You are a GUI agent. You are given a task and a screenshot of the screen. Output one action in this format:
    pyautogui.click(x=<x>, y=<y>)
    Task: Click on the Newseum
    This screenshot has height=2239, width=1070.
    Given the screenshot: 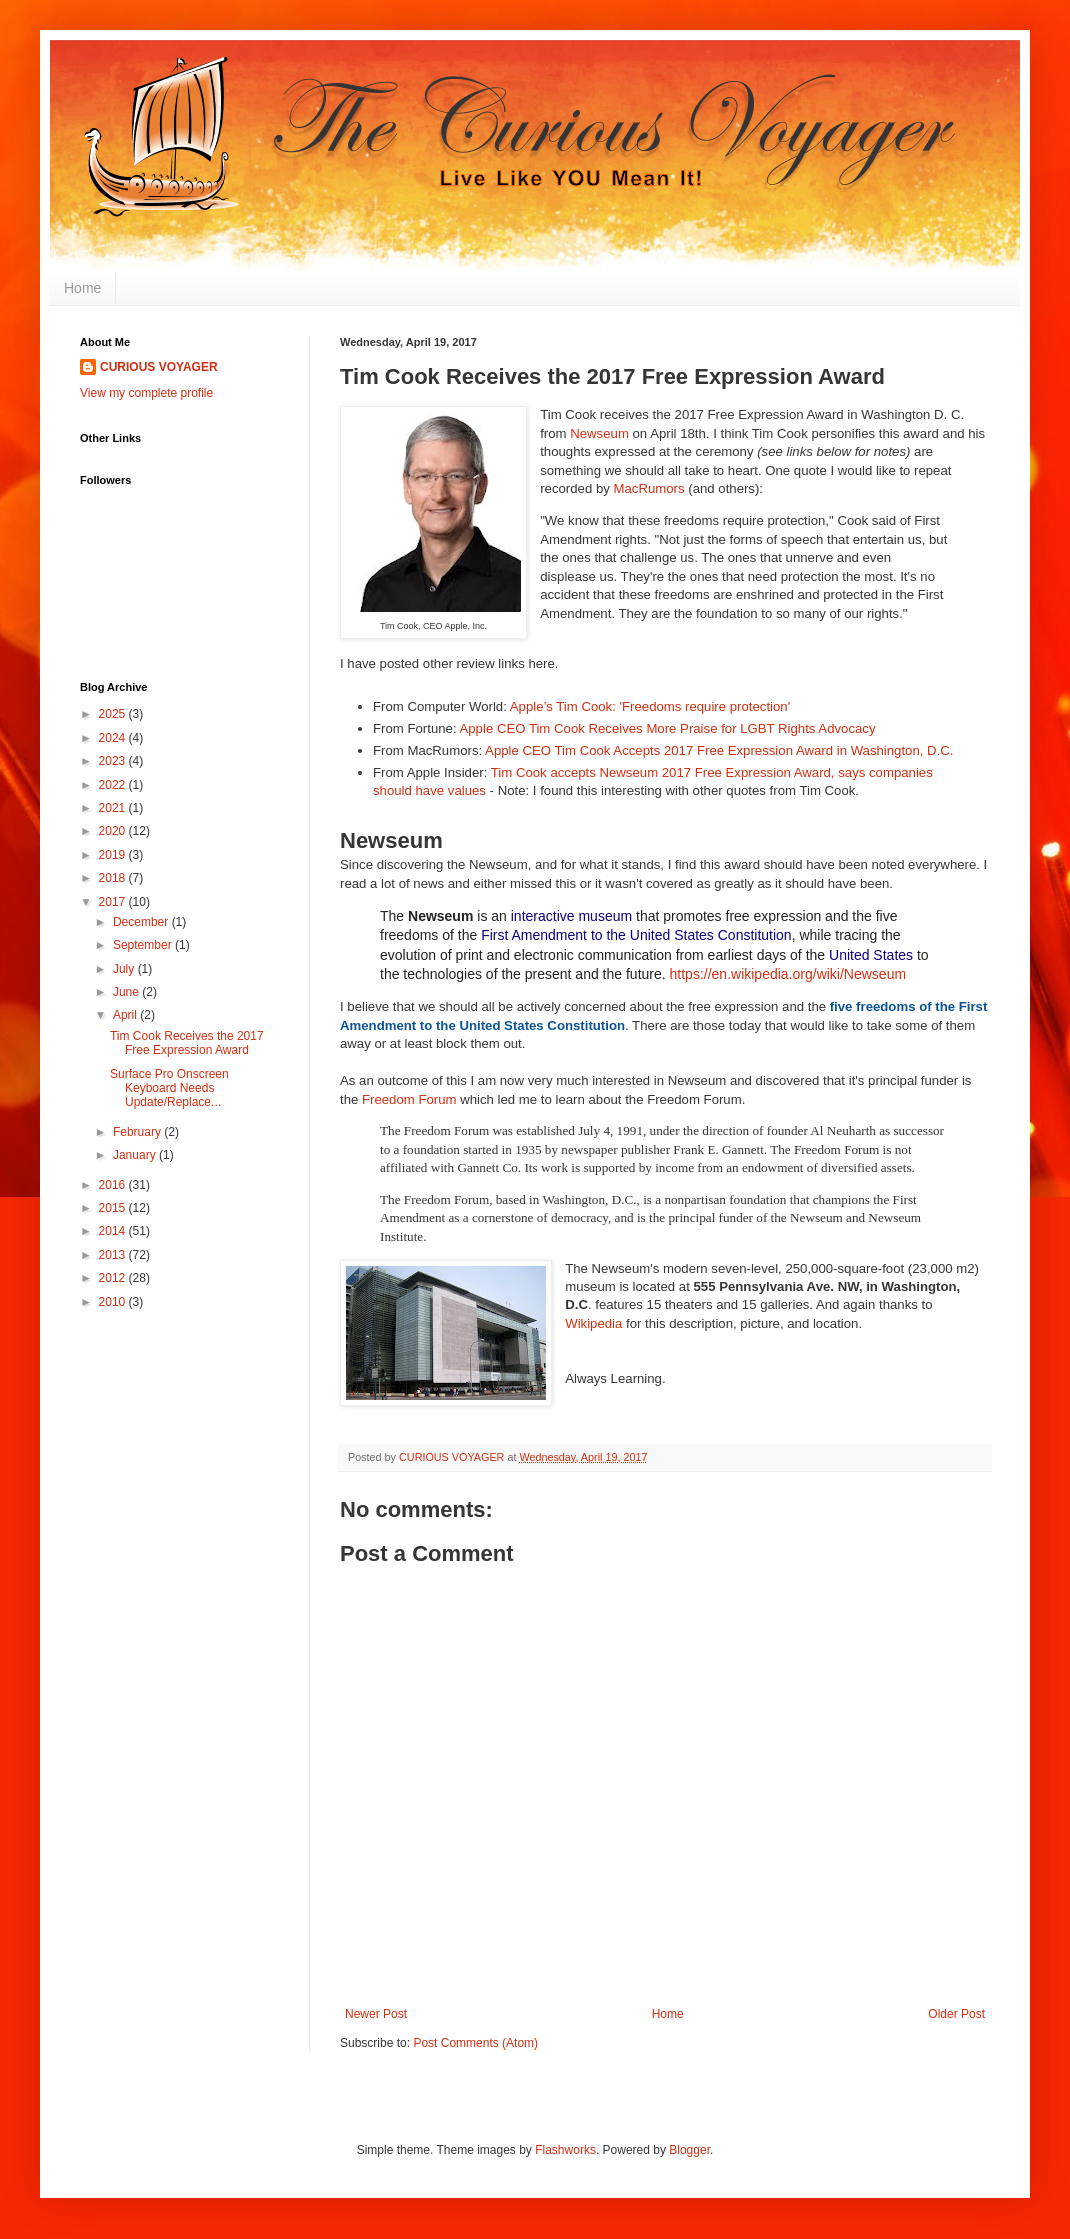 What is the action you would take?
    pyautogui.click(x=599, y=433)
    